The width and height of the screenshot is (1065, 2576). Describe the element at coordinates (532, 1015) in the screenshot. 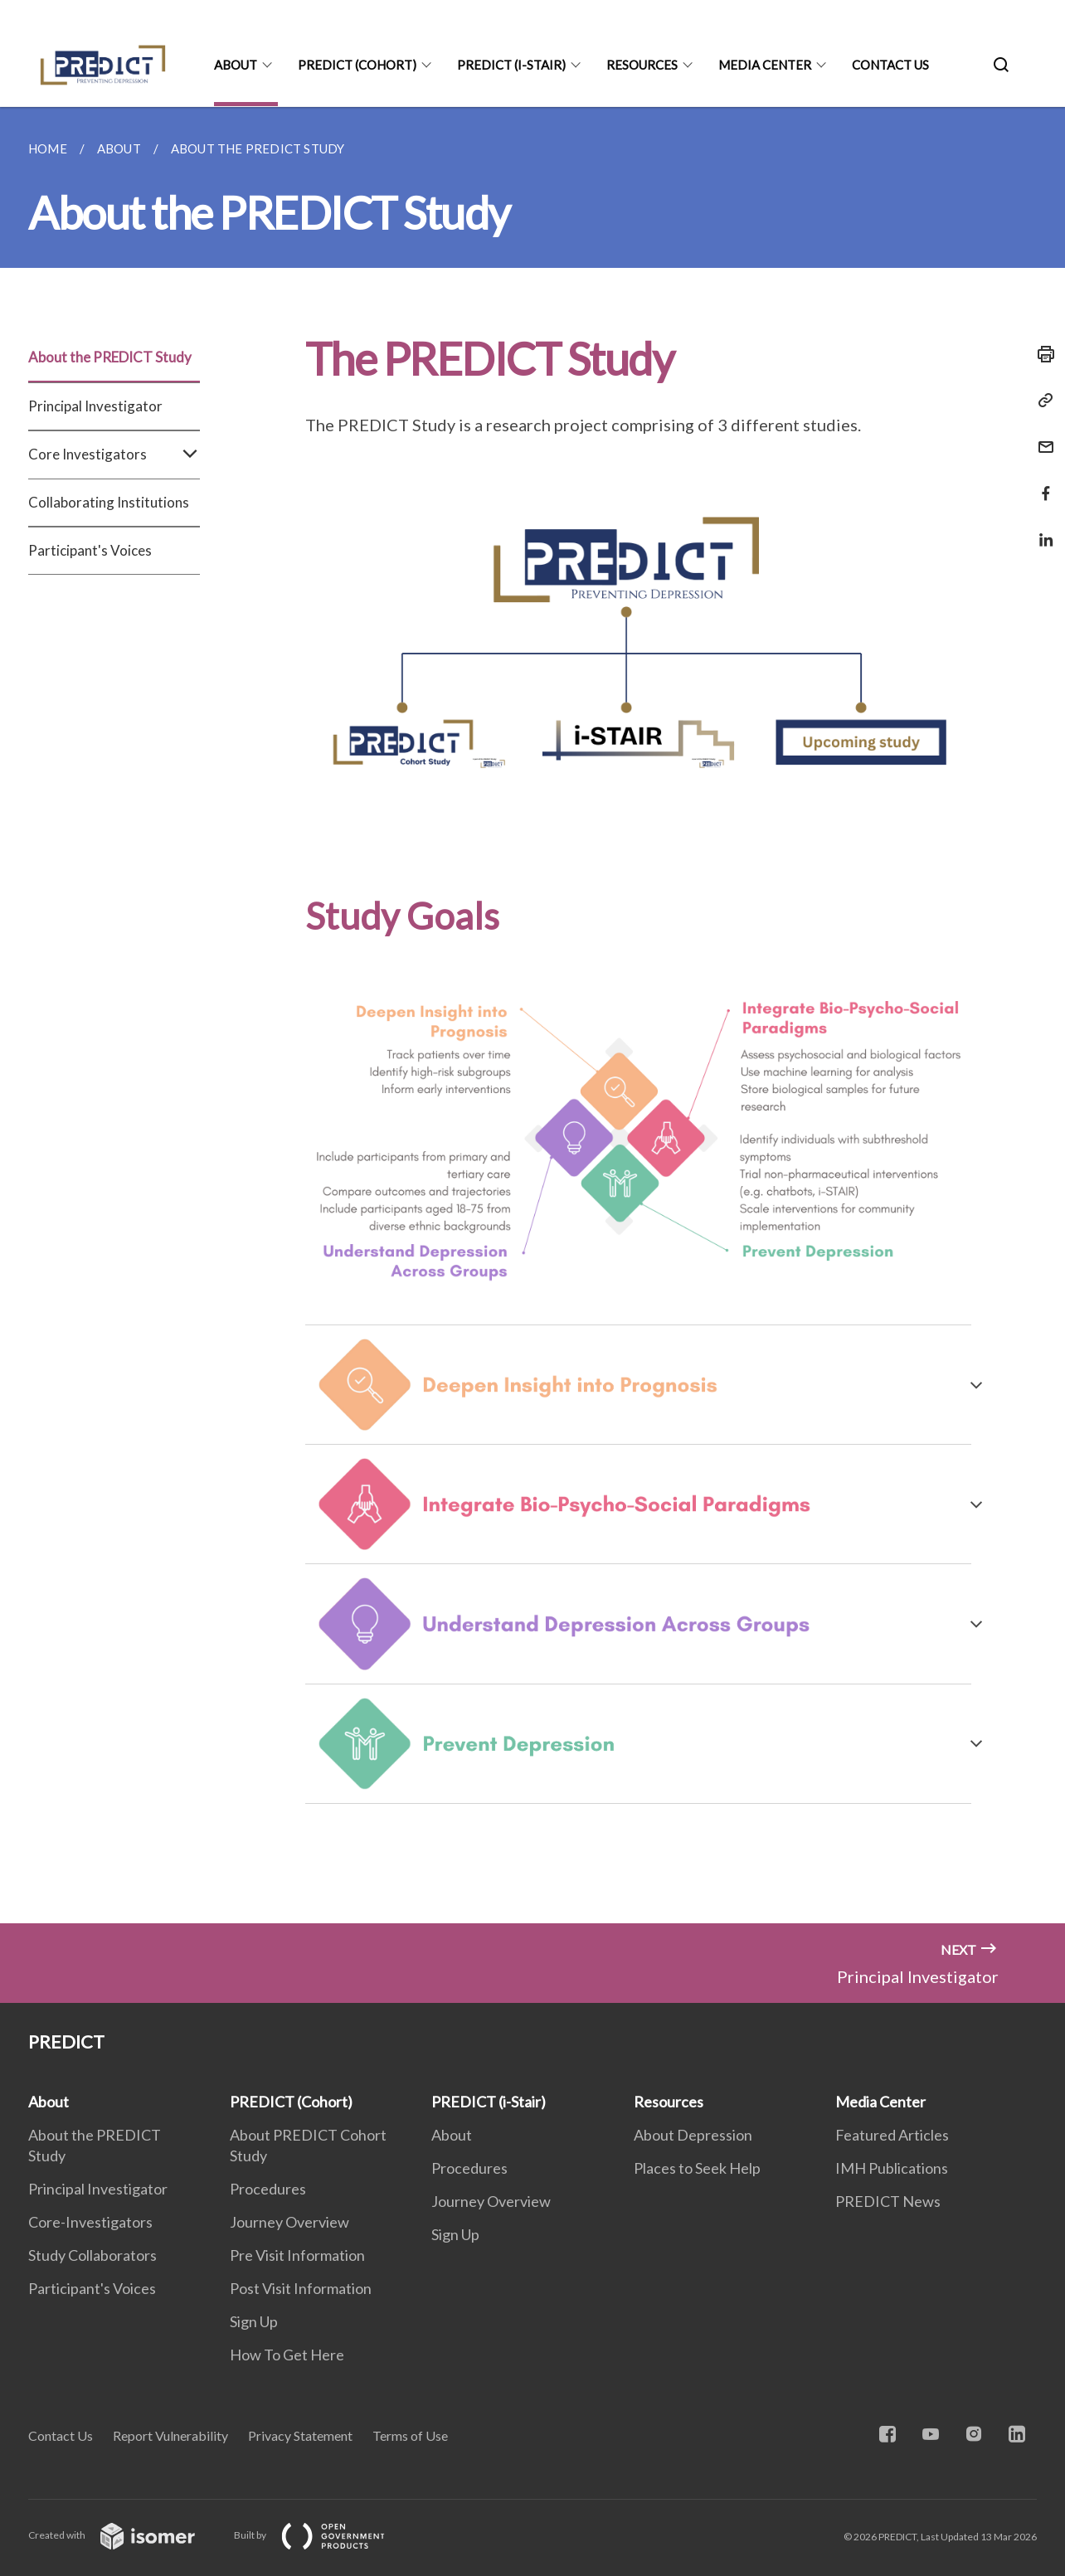

I see `[main]` at that location.